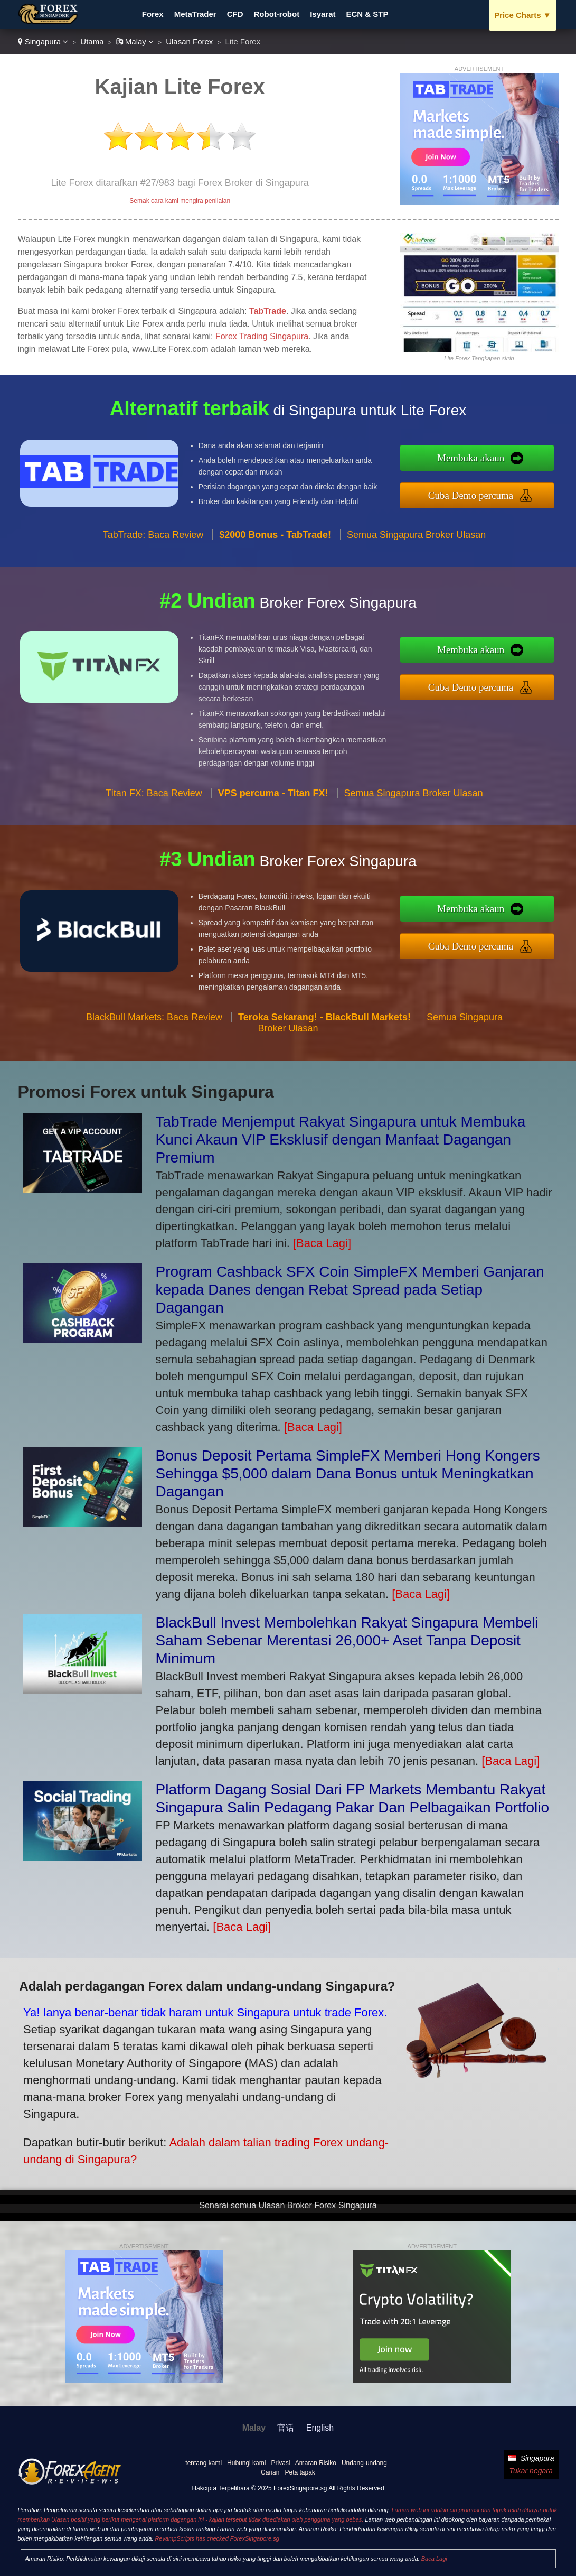  I want to click on English, so click(320, 2427).